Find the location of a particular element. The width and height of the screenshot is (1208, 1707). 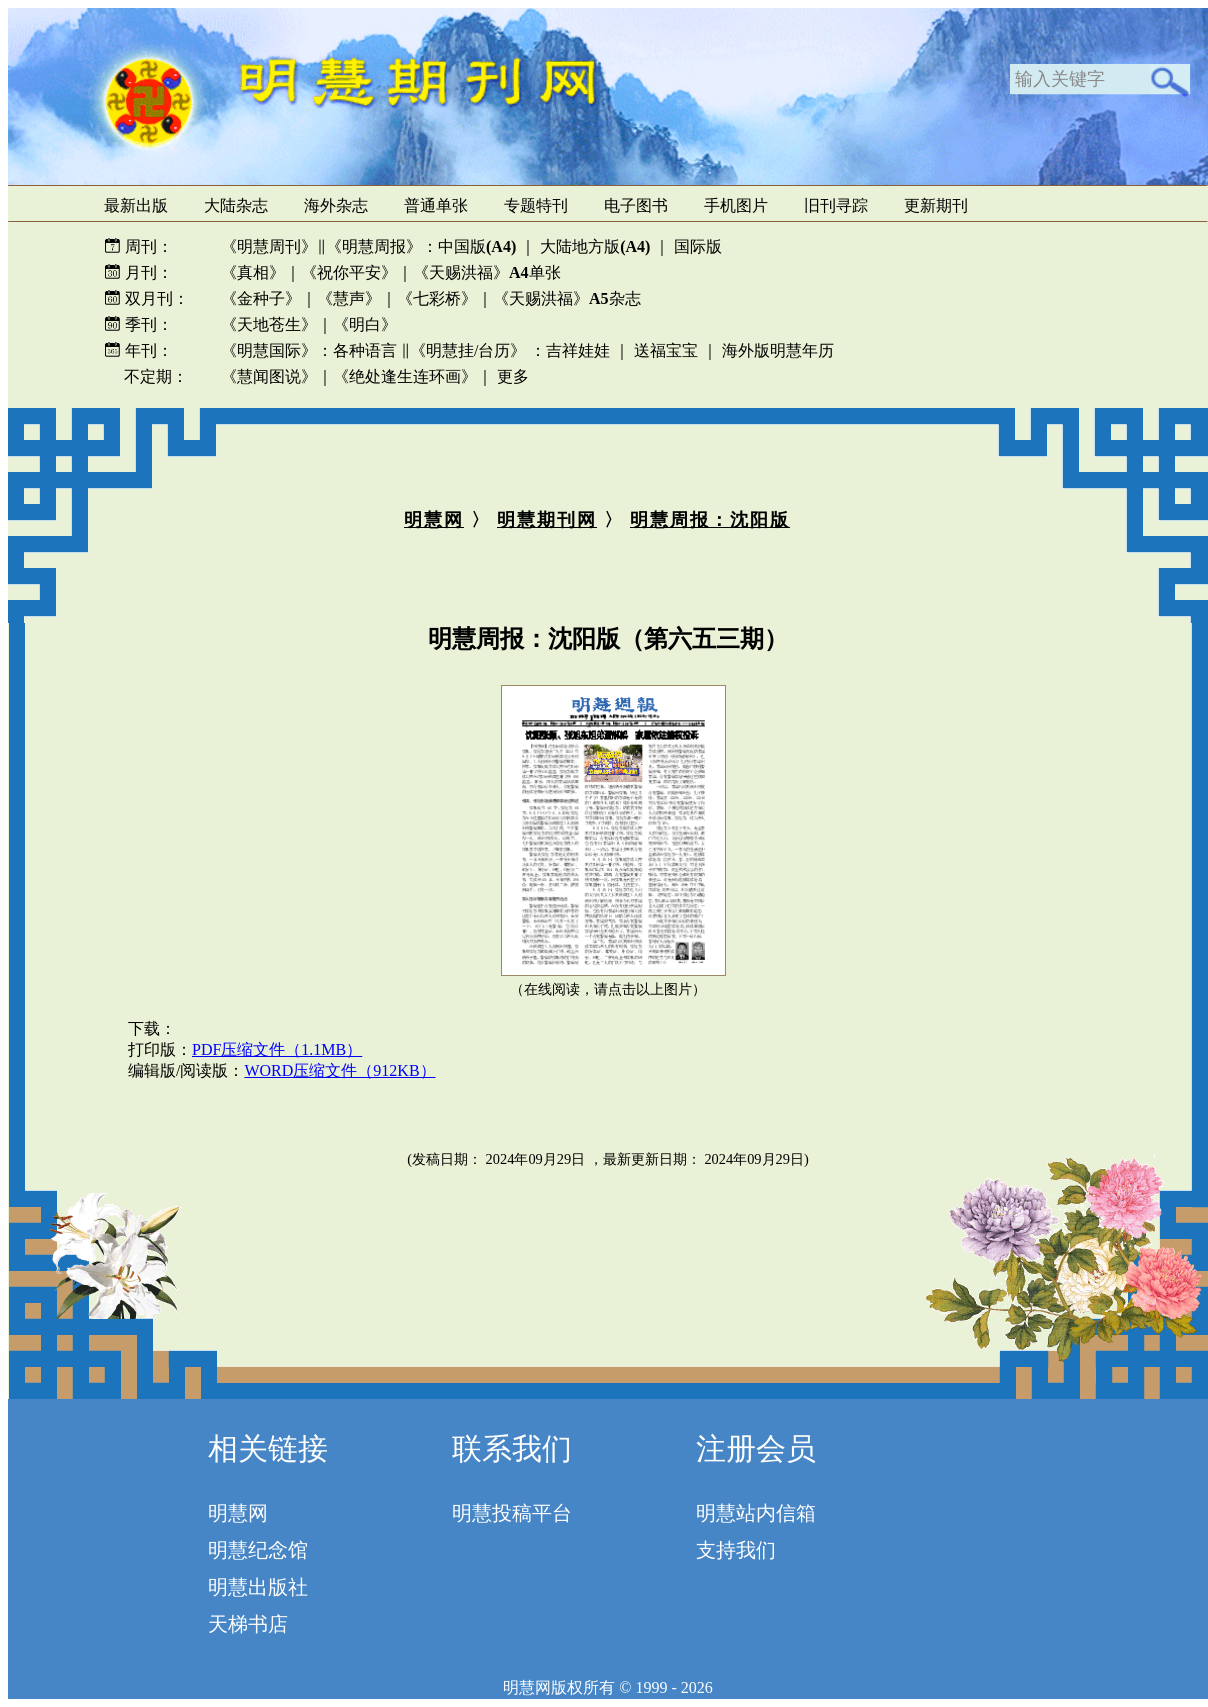

更新期刊 is located at coordinates (936, 205).